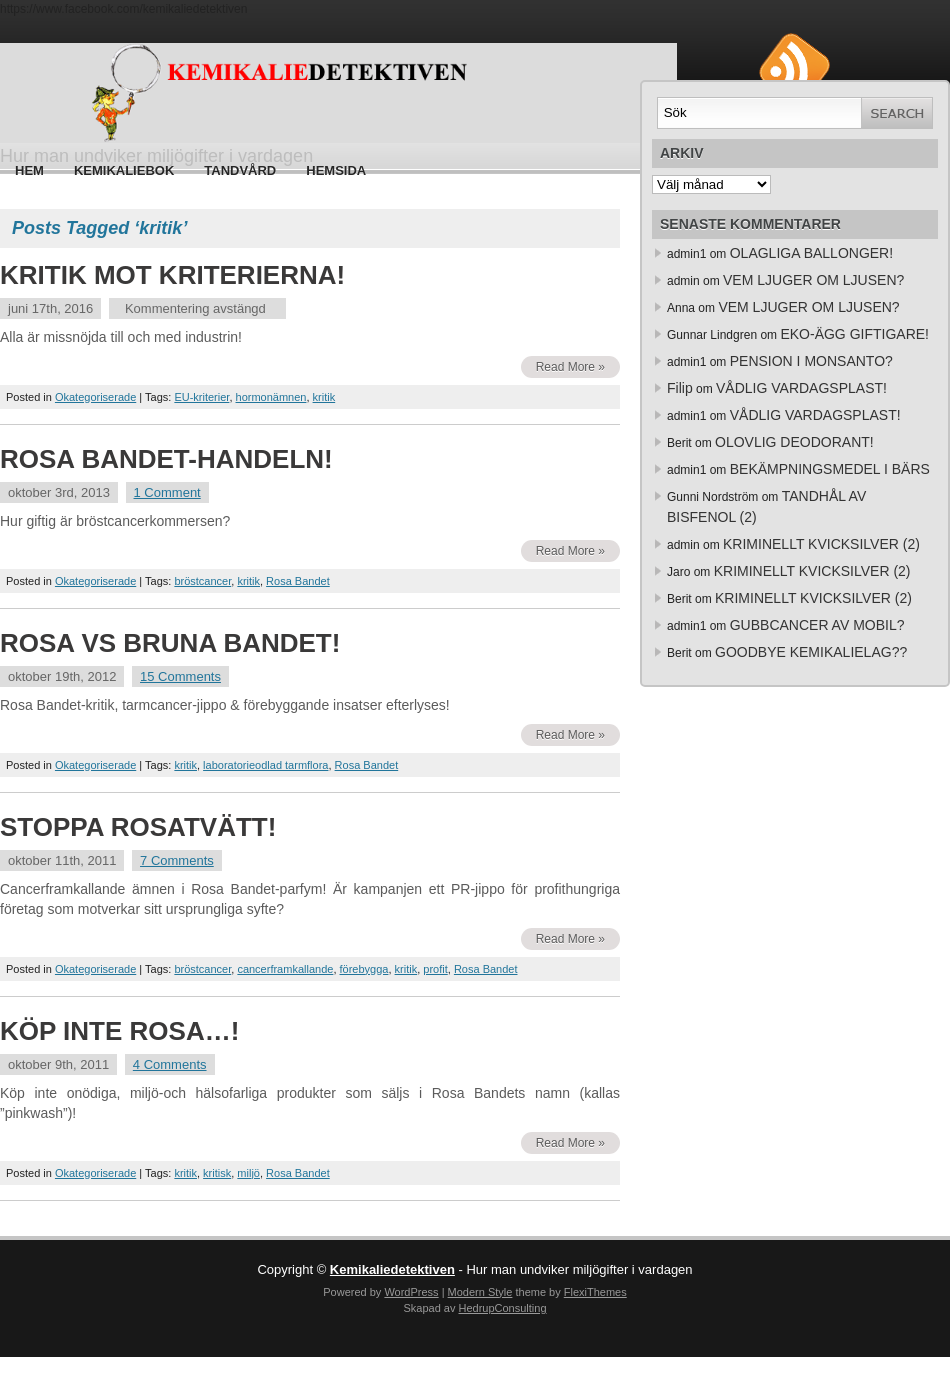 This screenshot has width=950, height=1392. What do you see at coordinates (124, 170) in the screenshot?
I see `Kemikaliebok` at bounding box center [124, 170].